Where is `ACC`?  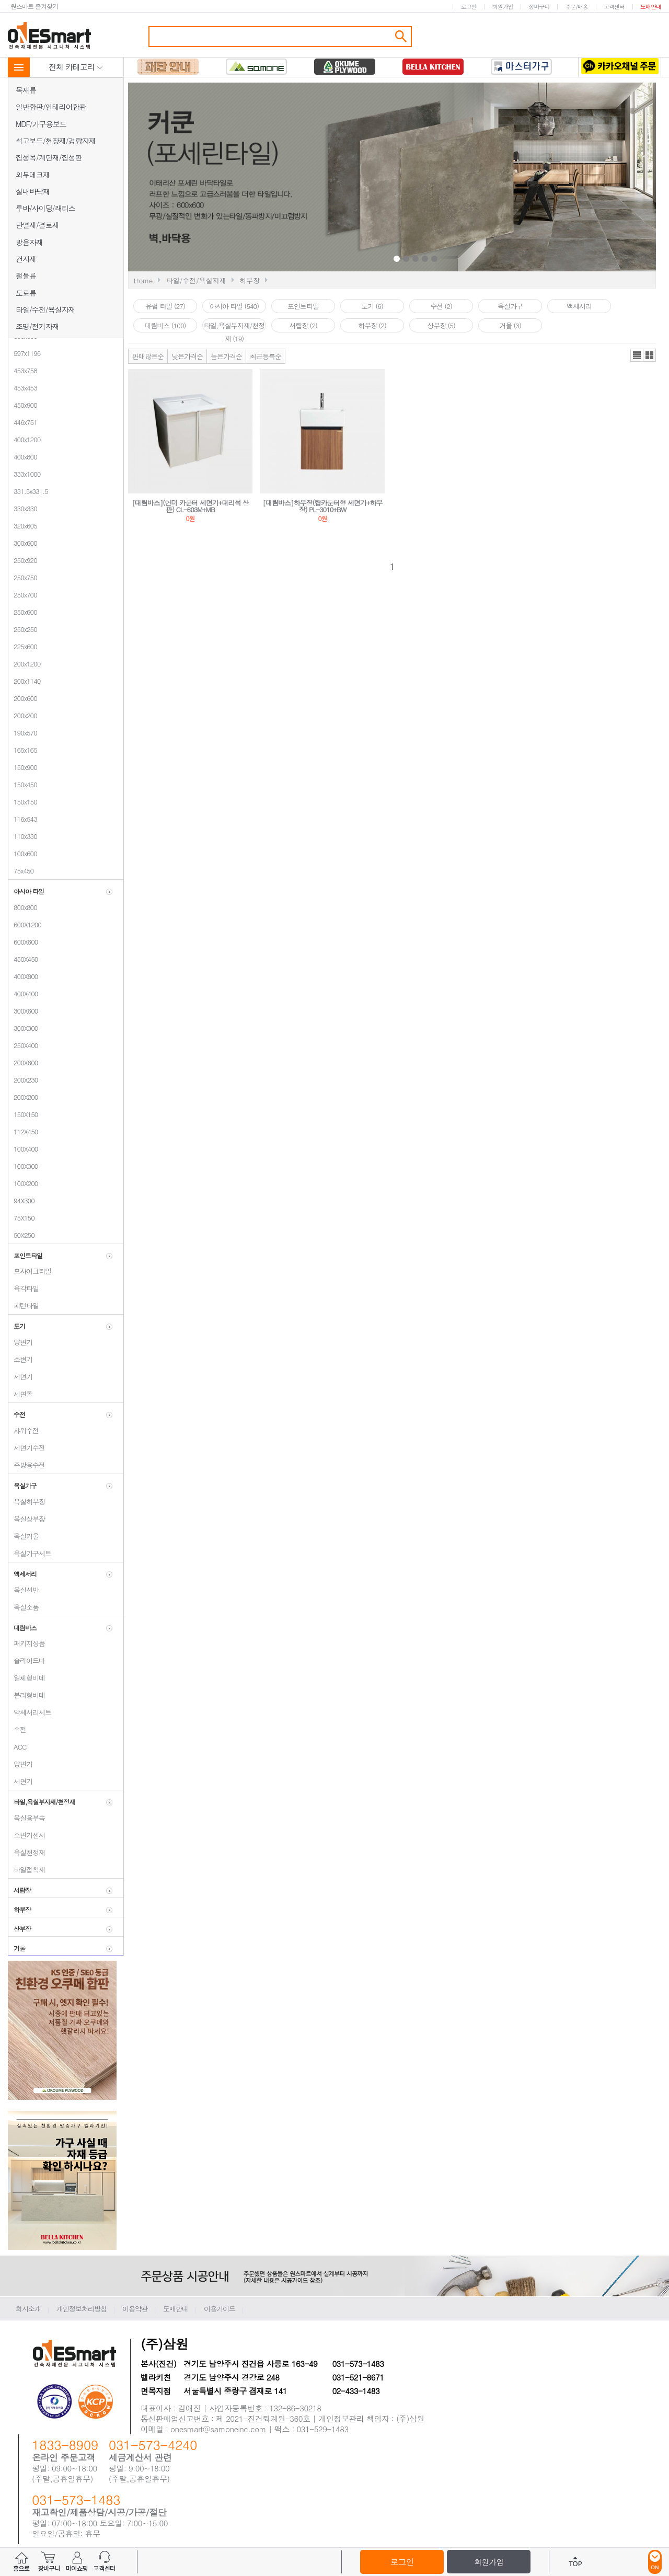
ACC is located at coordinates (17, 1747).